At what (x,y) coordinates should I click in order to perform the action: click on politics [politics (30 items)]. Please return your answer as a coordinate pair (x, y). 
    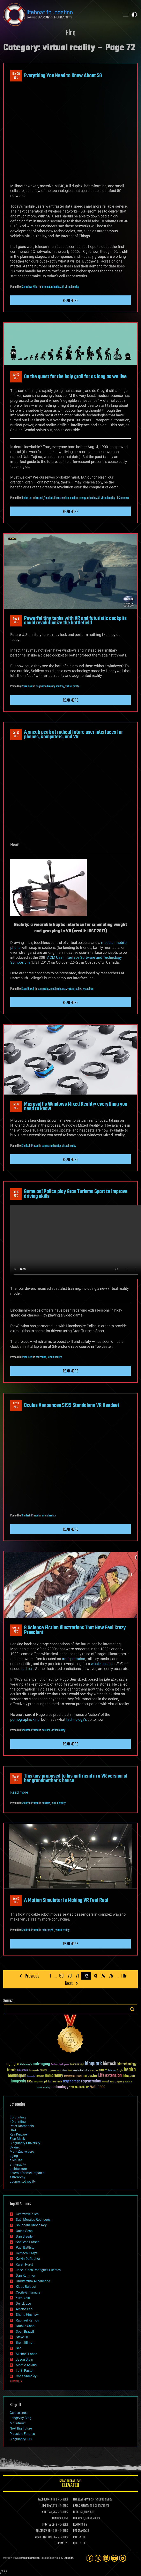
    Looking at the image, I should click on (47, 2082).